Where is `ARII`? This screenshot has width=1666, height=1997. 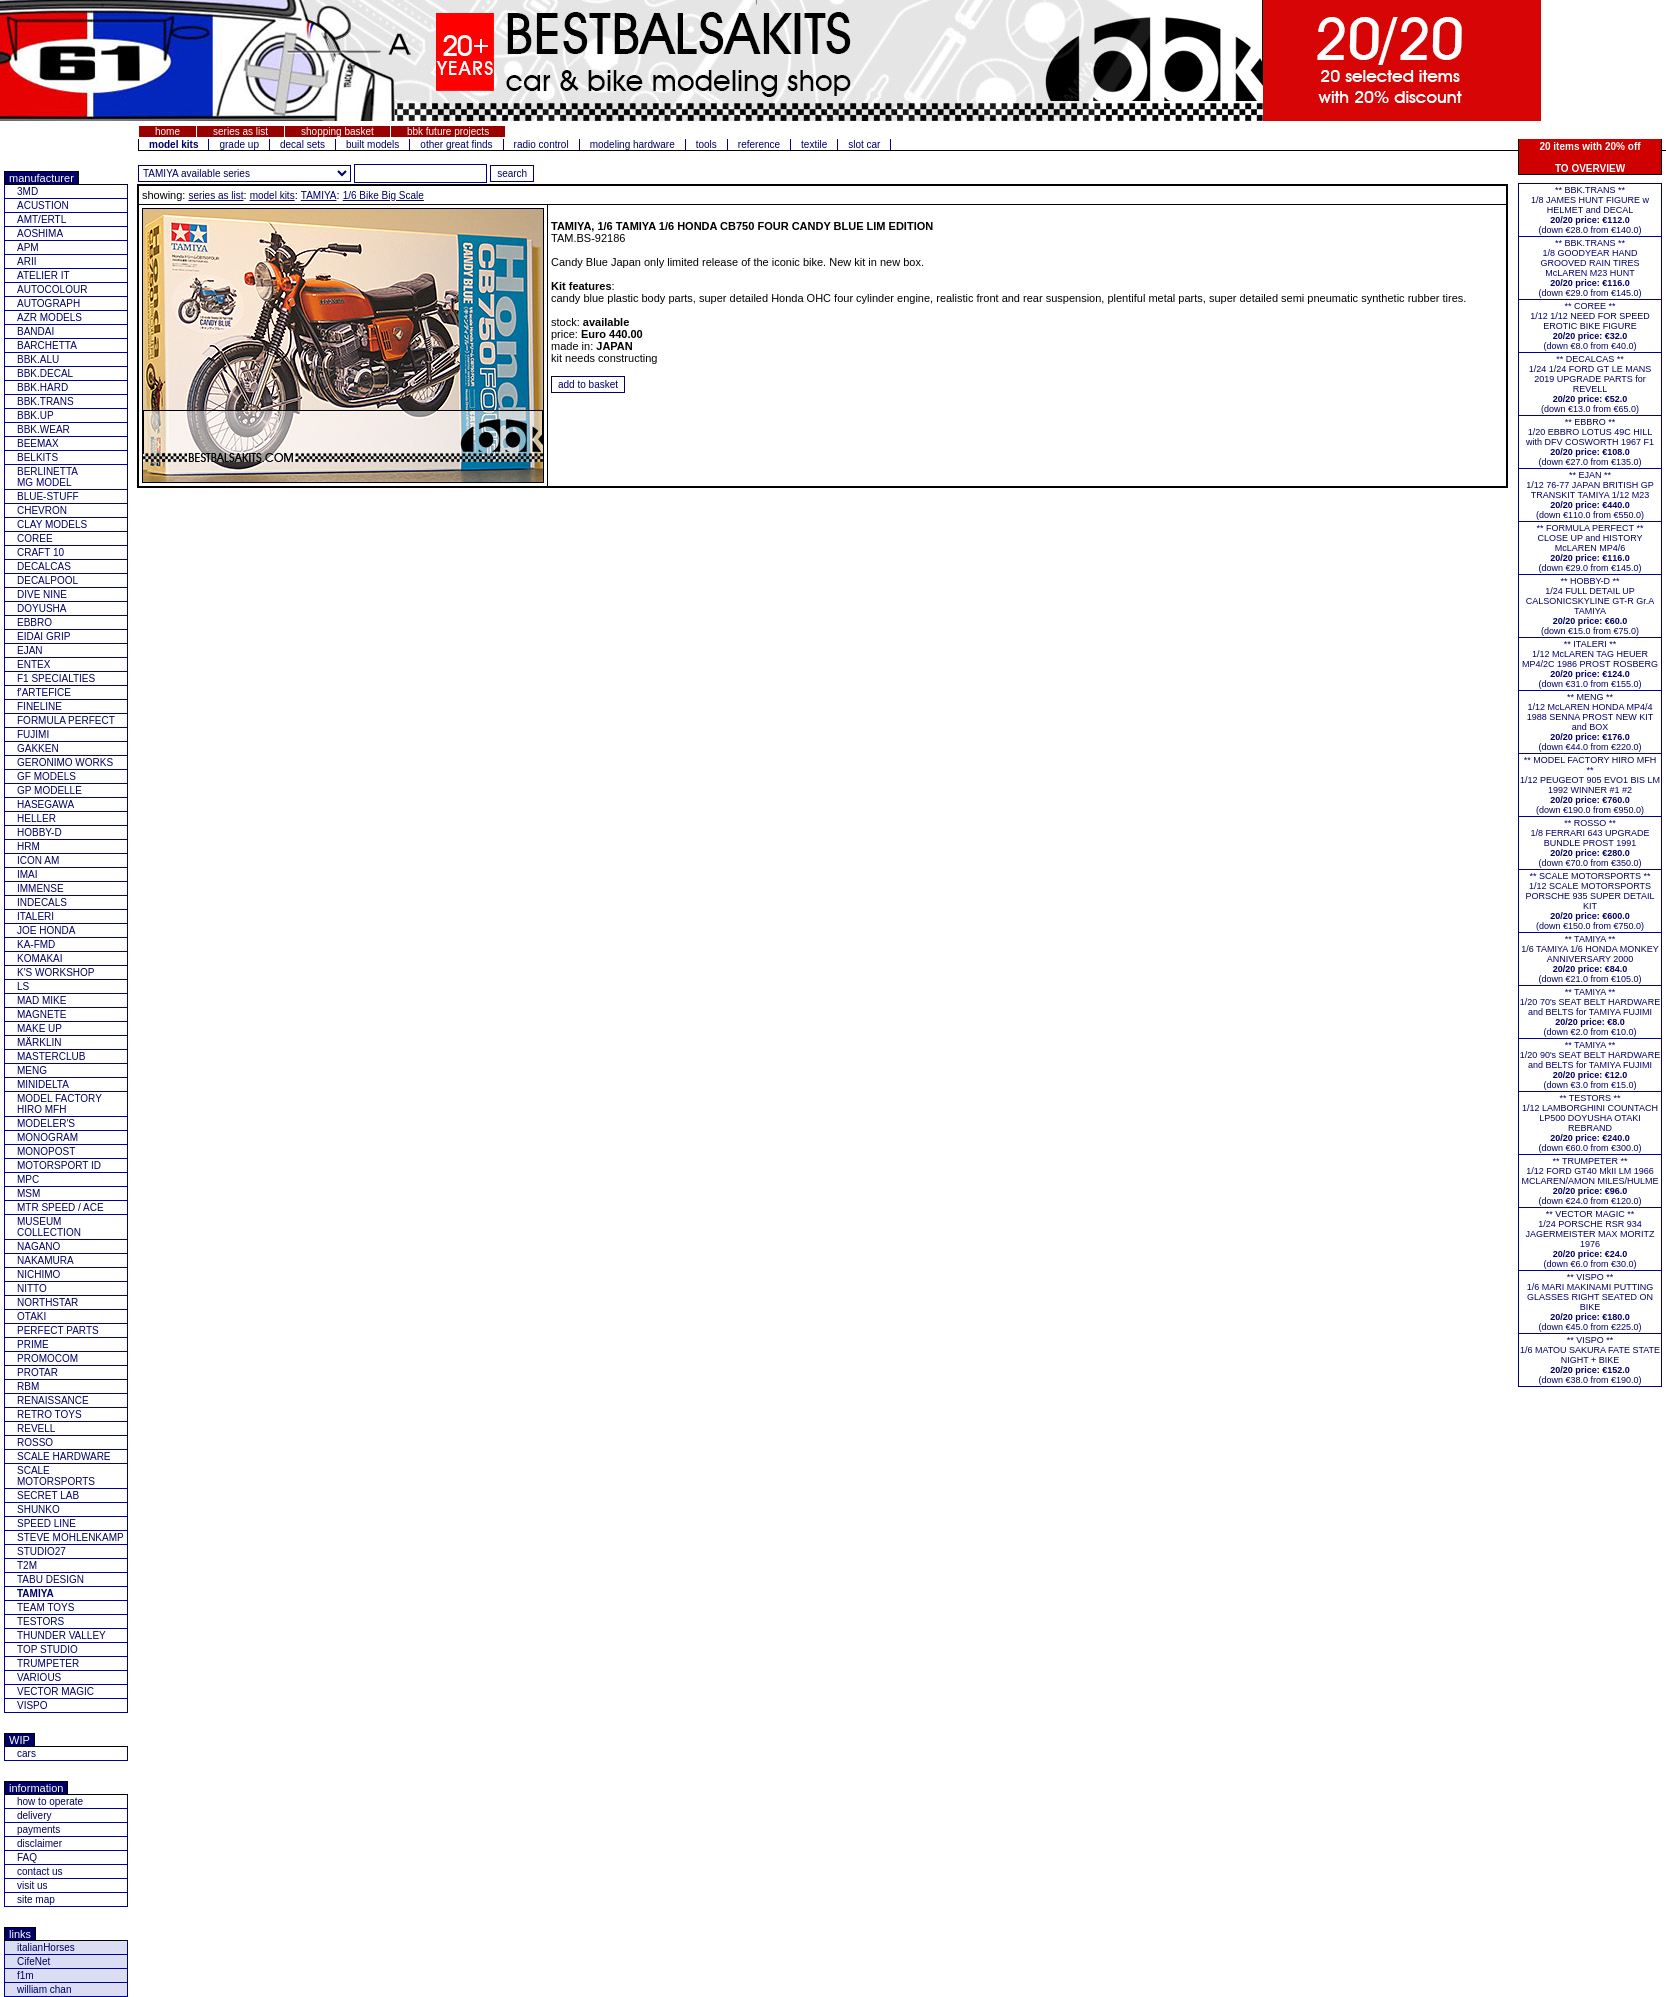
ARII is located at coordinates (26, 261).